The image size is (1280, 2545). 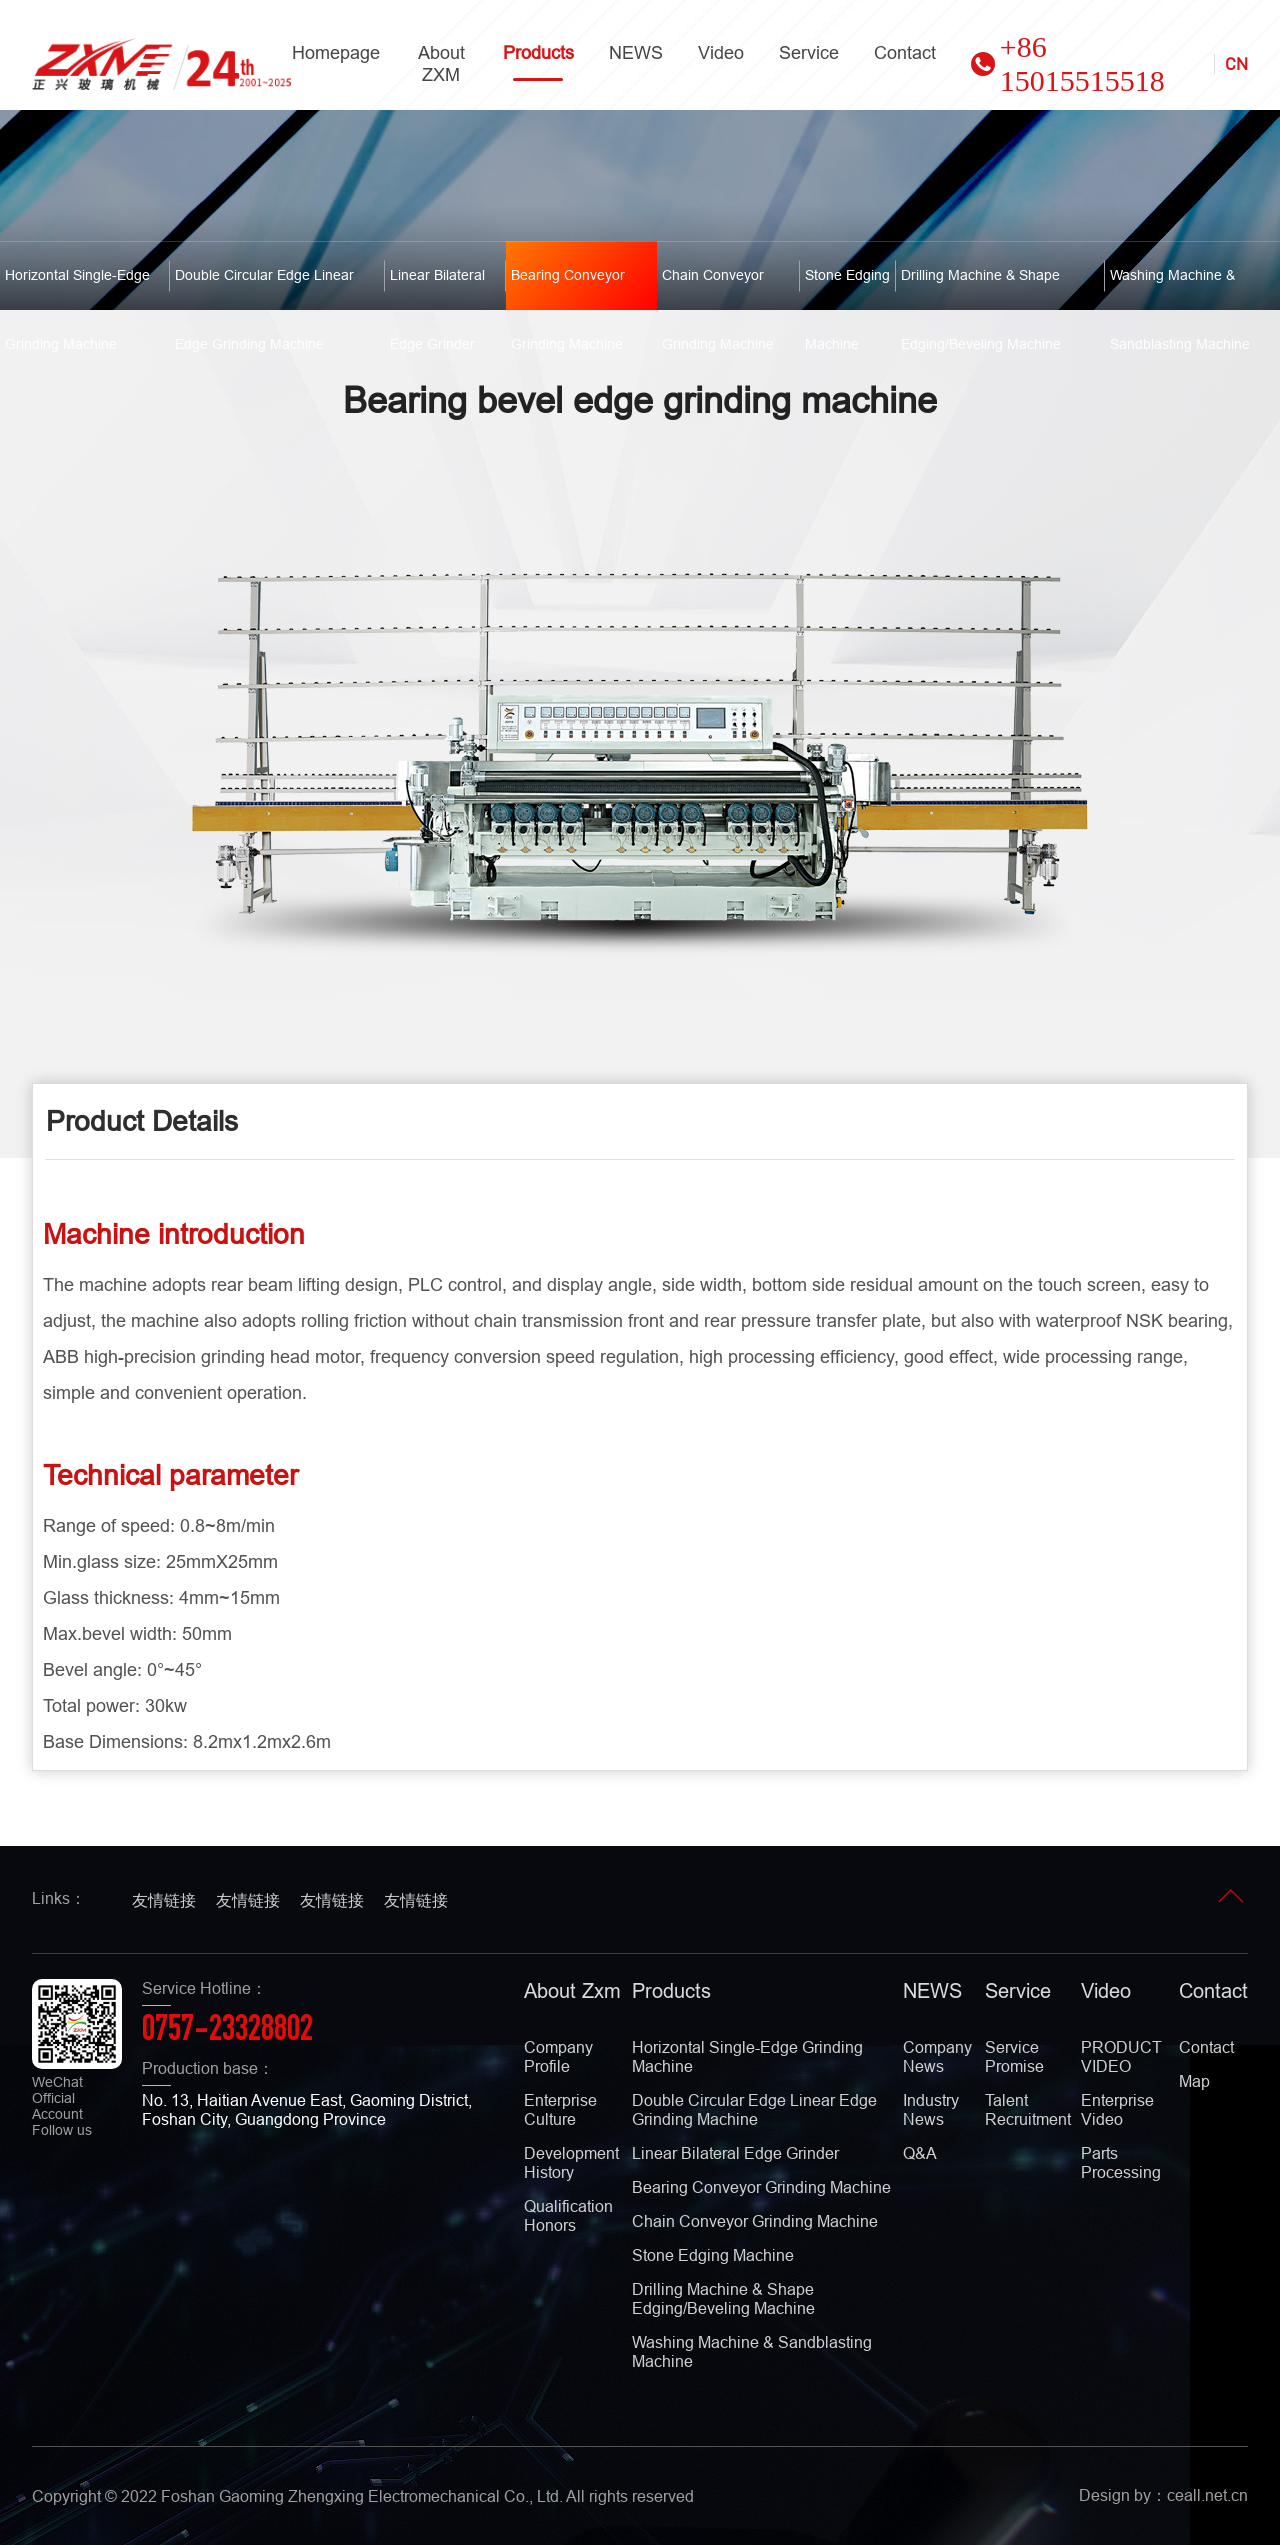 I want to click on homepage, so click(x=336, y=52).